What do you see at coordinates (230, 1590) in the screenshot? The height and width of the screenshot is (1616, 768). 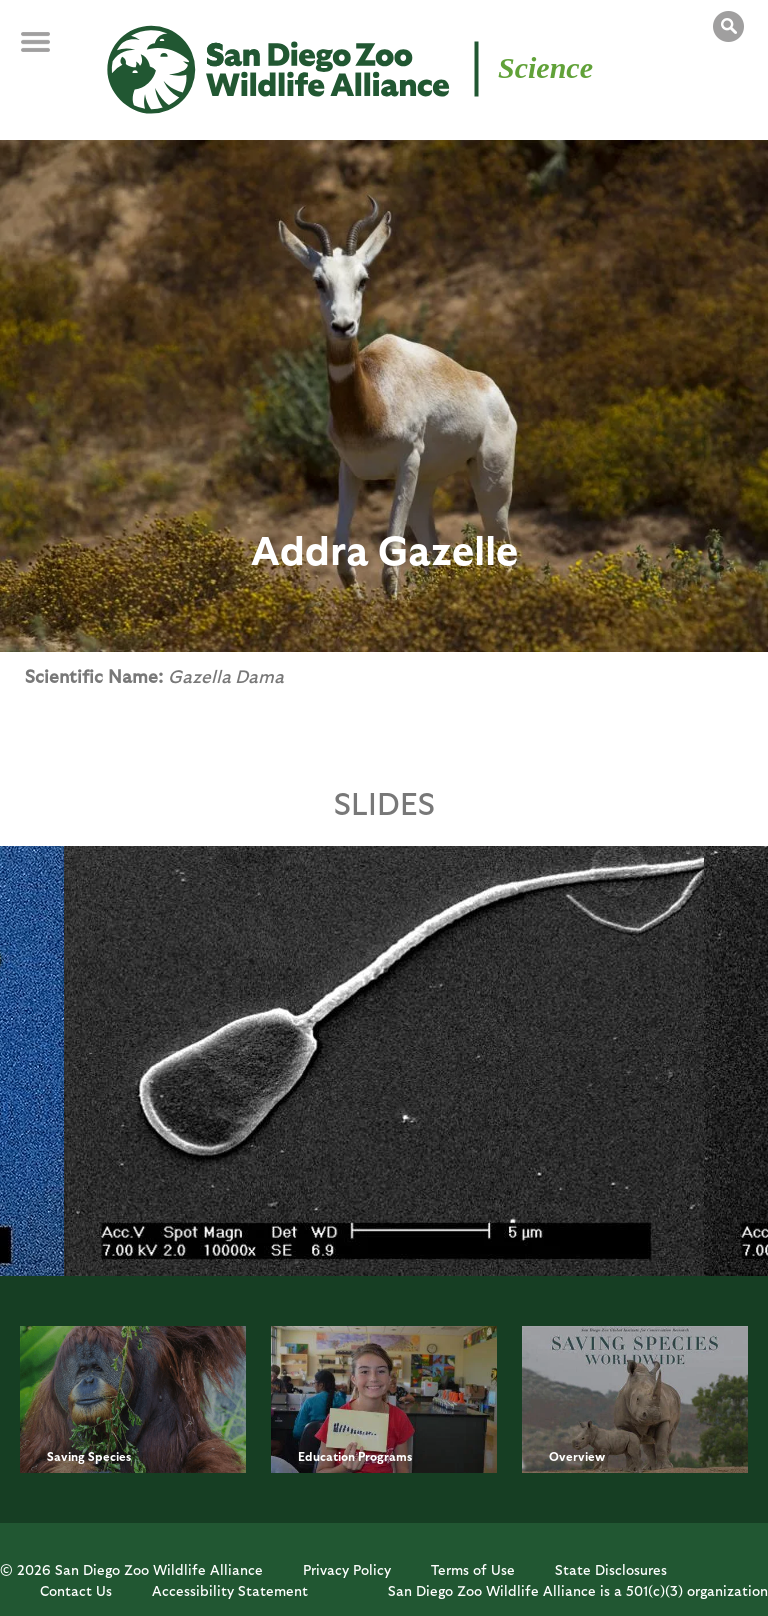 I see `Accessibility Statement` at bounding box center [230, 1590].